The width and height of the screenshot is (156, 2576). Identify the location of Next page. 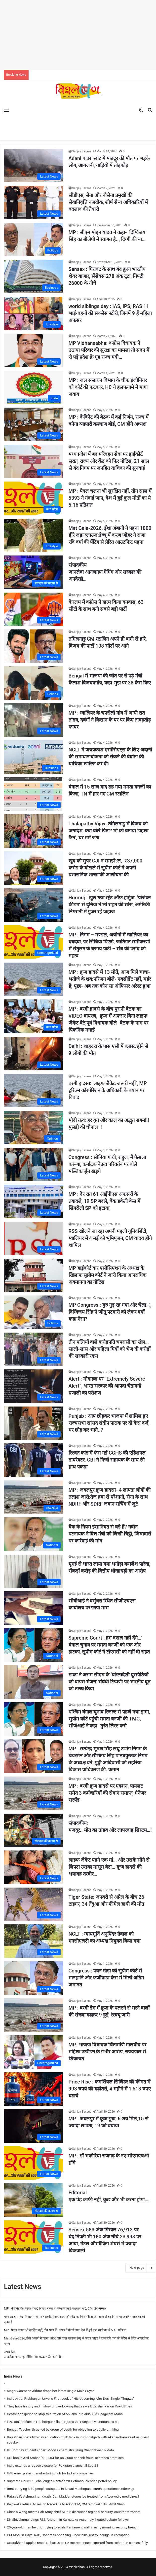
(140, 2267).